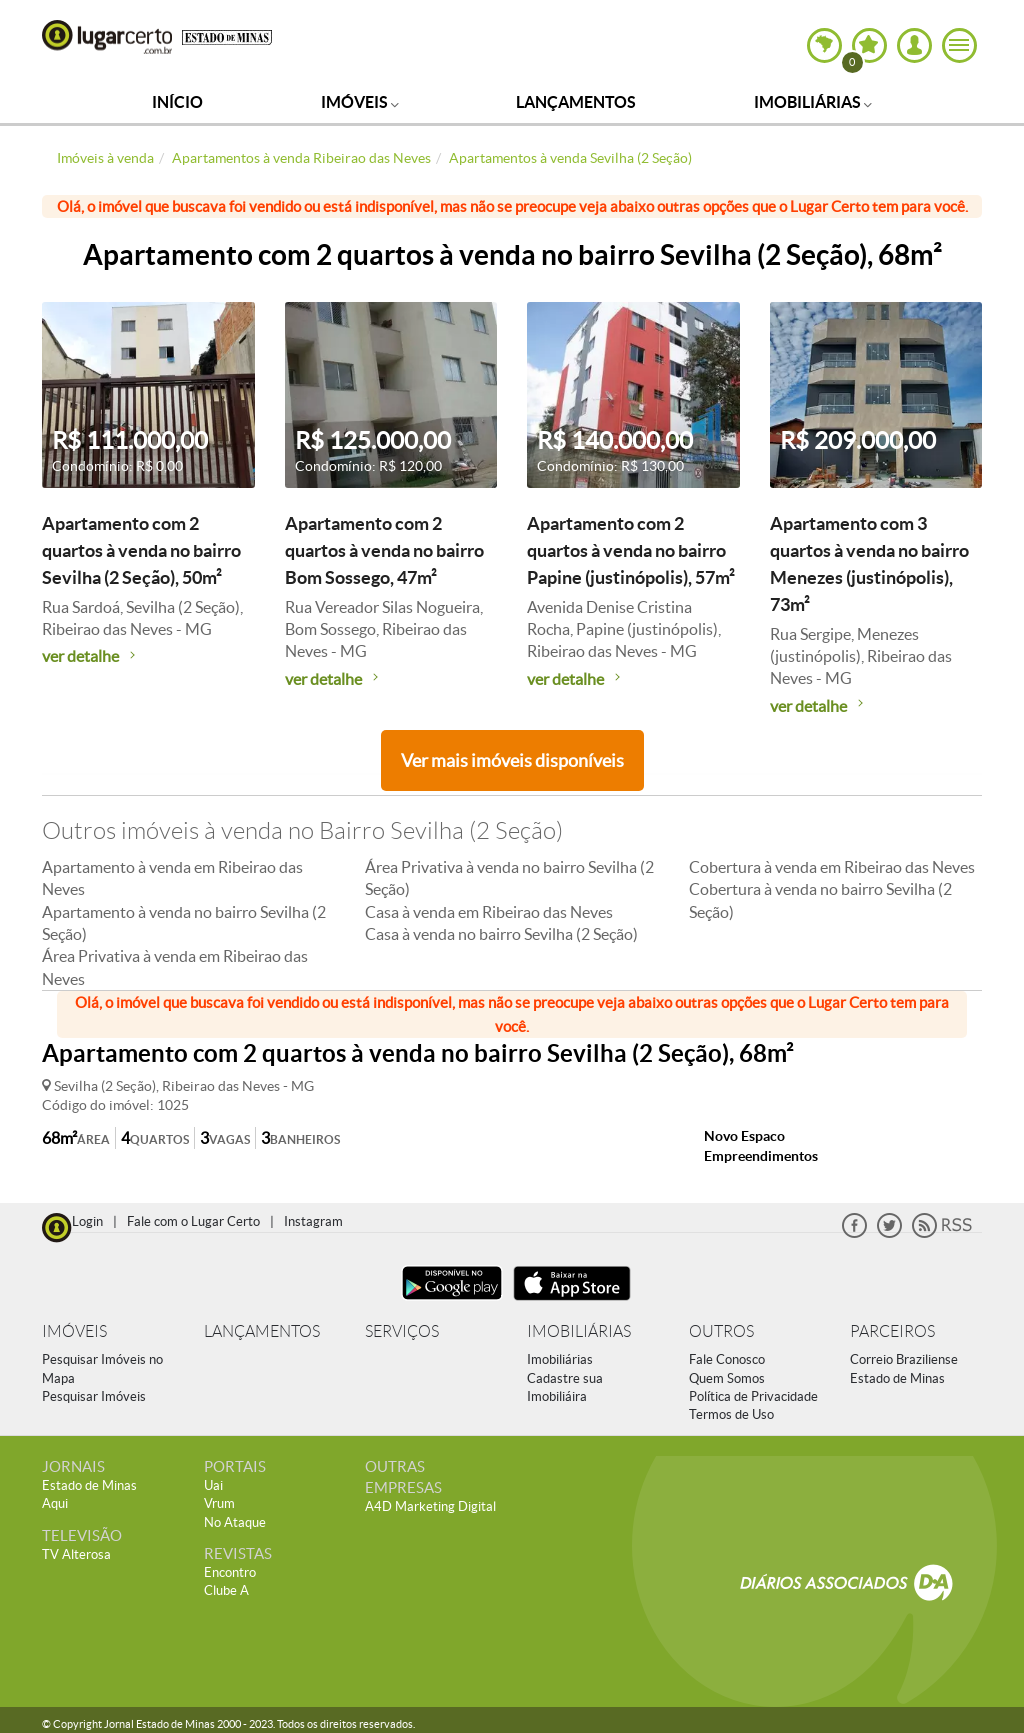  Describe the element at coordinates (512, 760) in the screenshot. I see `Ver mais imóveis disponíveis` at that location.